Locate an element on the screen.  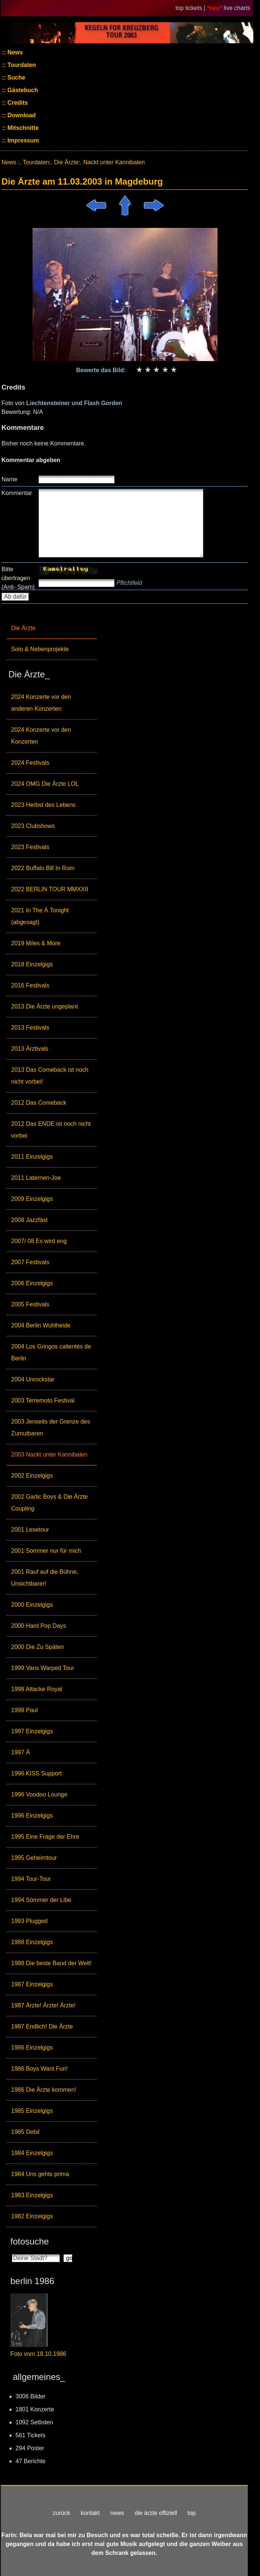
1996 Voodoo Lounge is located at coordinates (39, 1794).